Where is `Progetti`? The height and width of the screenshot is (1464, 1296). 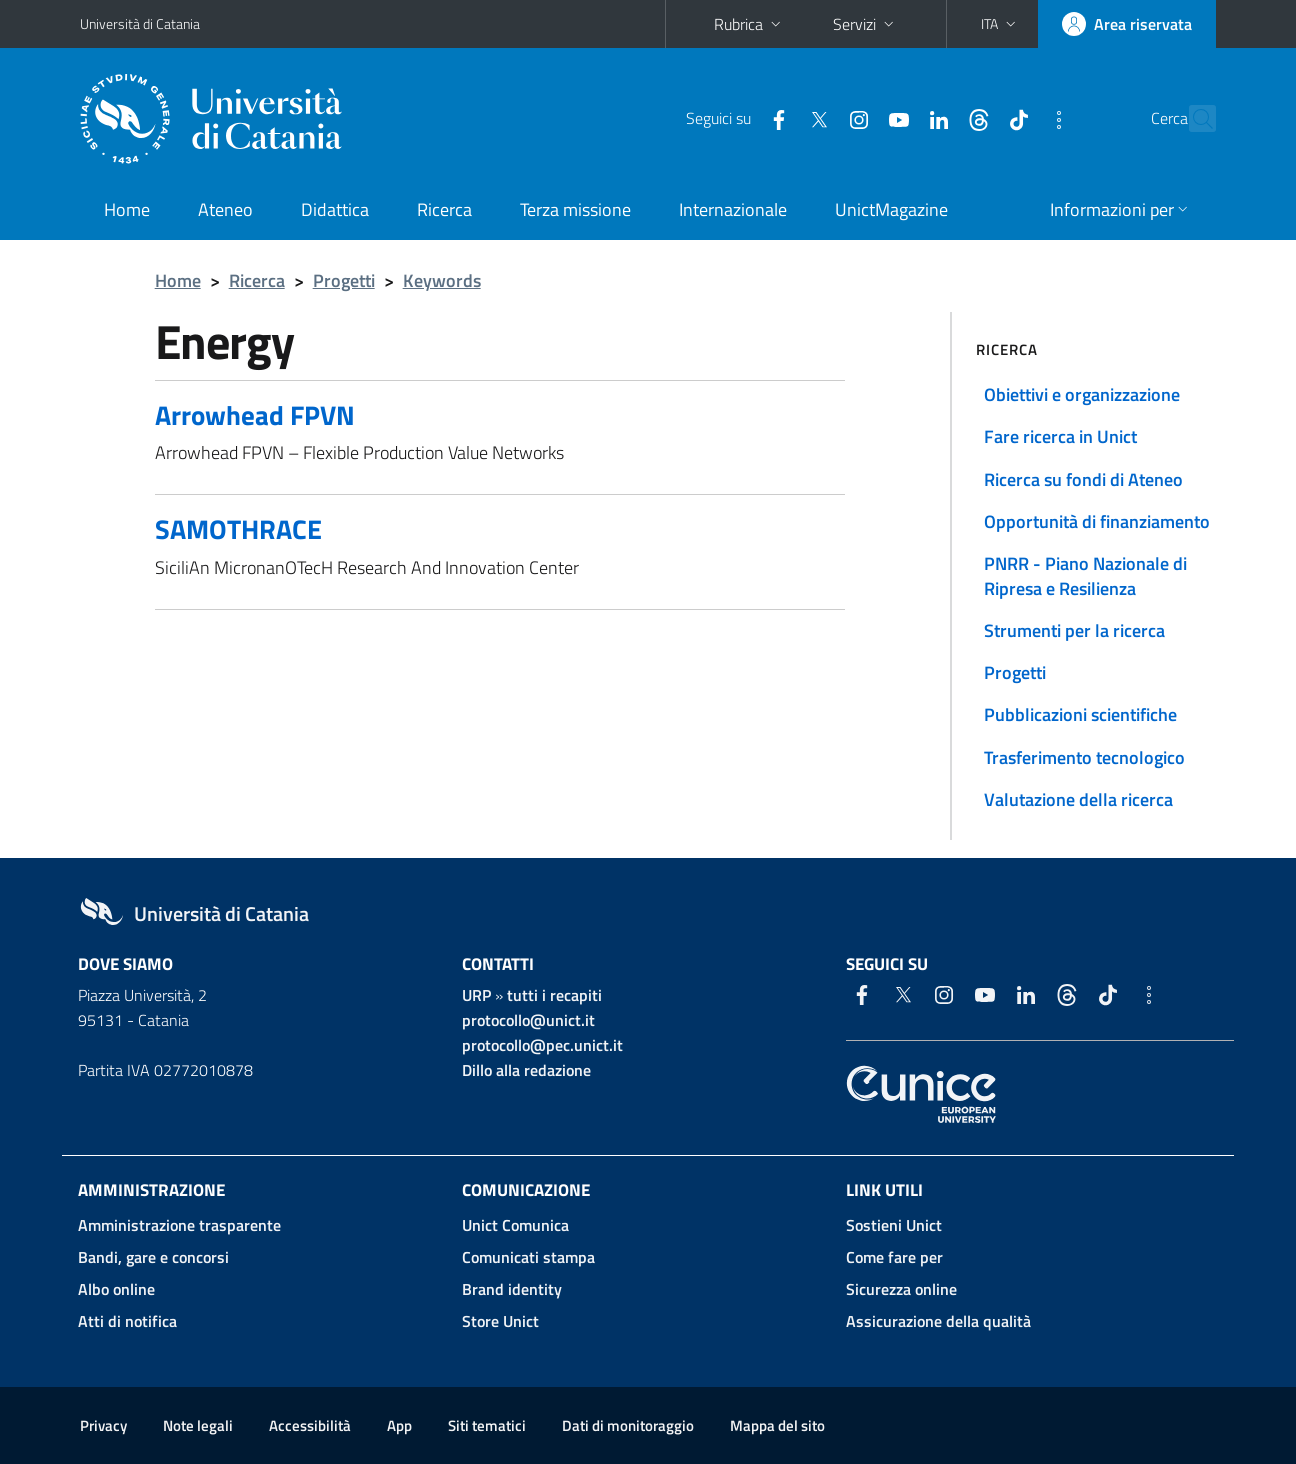 Progetti is located at coordinates (344, 280).